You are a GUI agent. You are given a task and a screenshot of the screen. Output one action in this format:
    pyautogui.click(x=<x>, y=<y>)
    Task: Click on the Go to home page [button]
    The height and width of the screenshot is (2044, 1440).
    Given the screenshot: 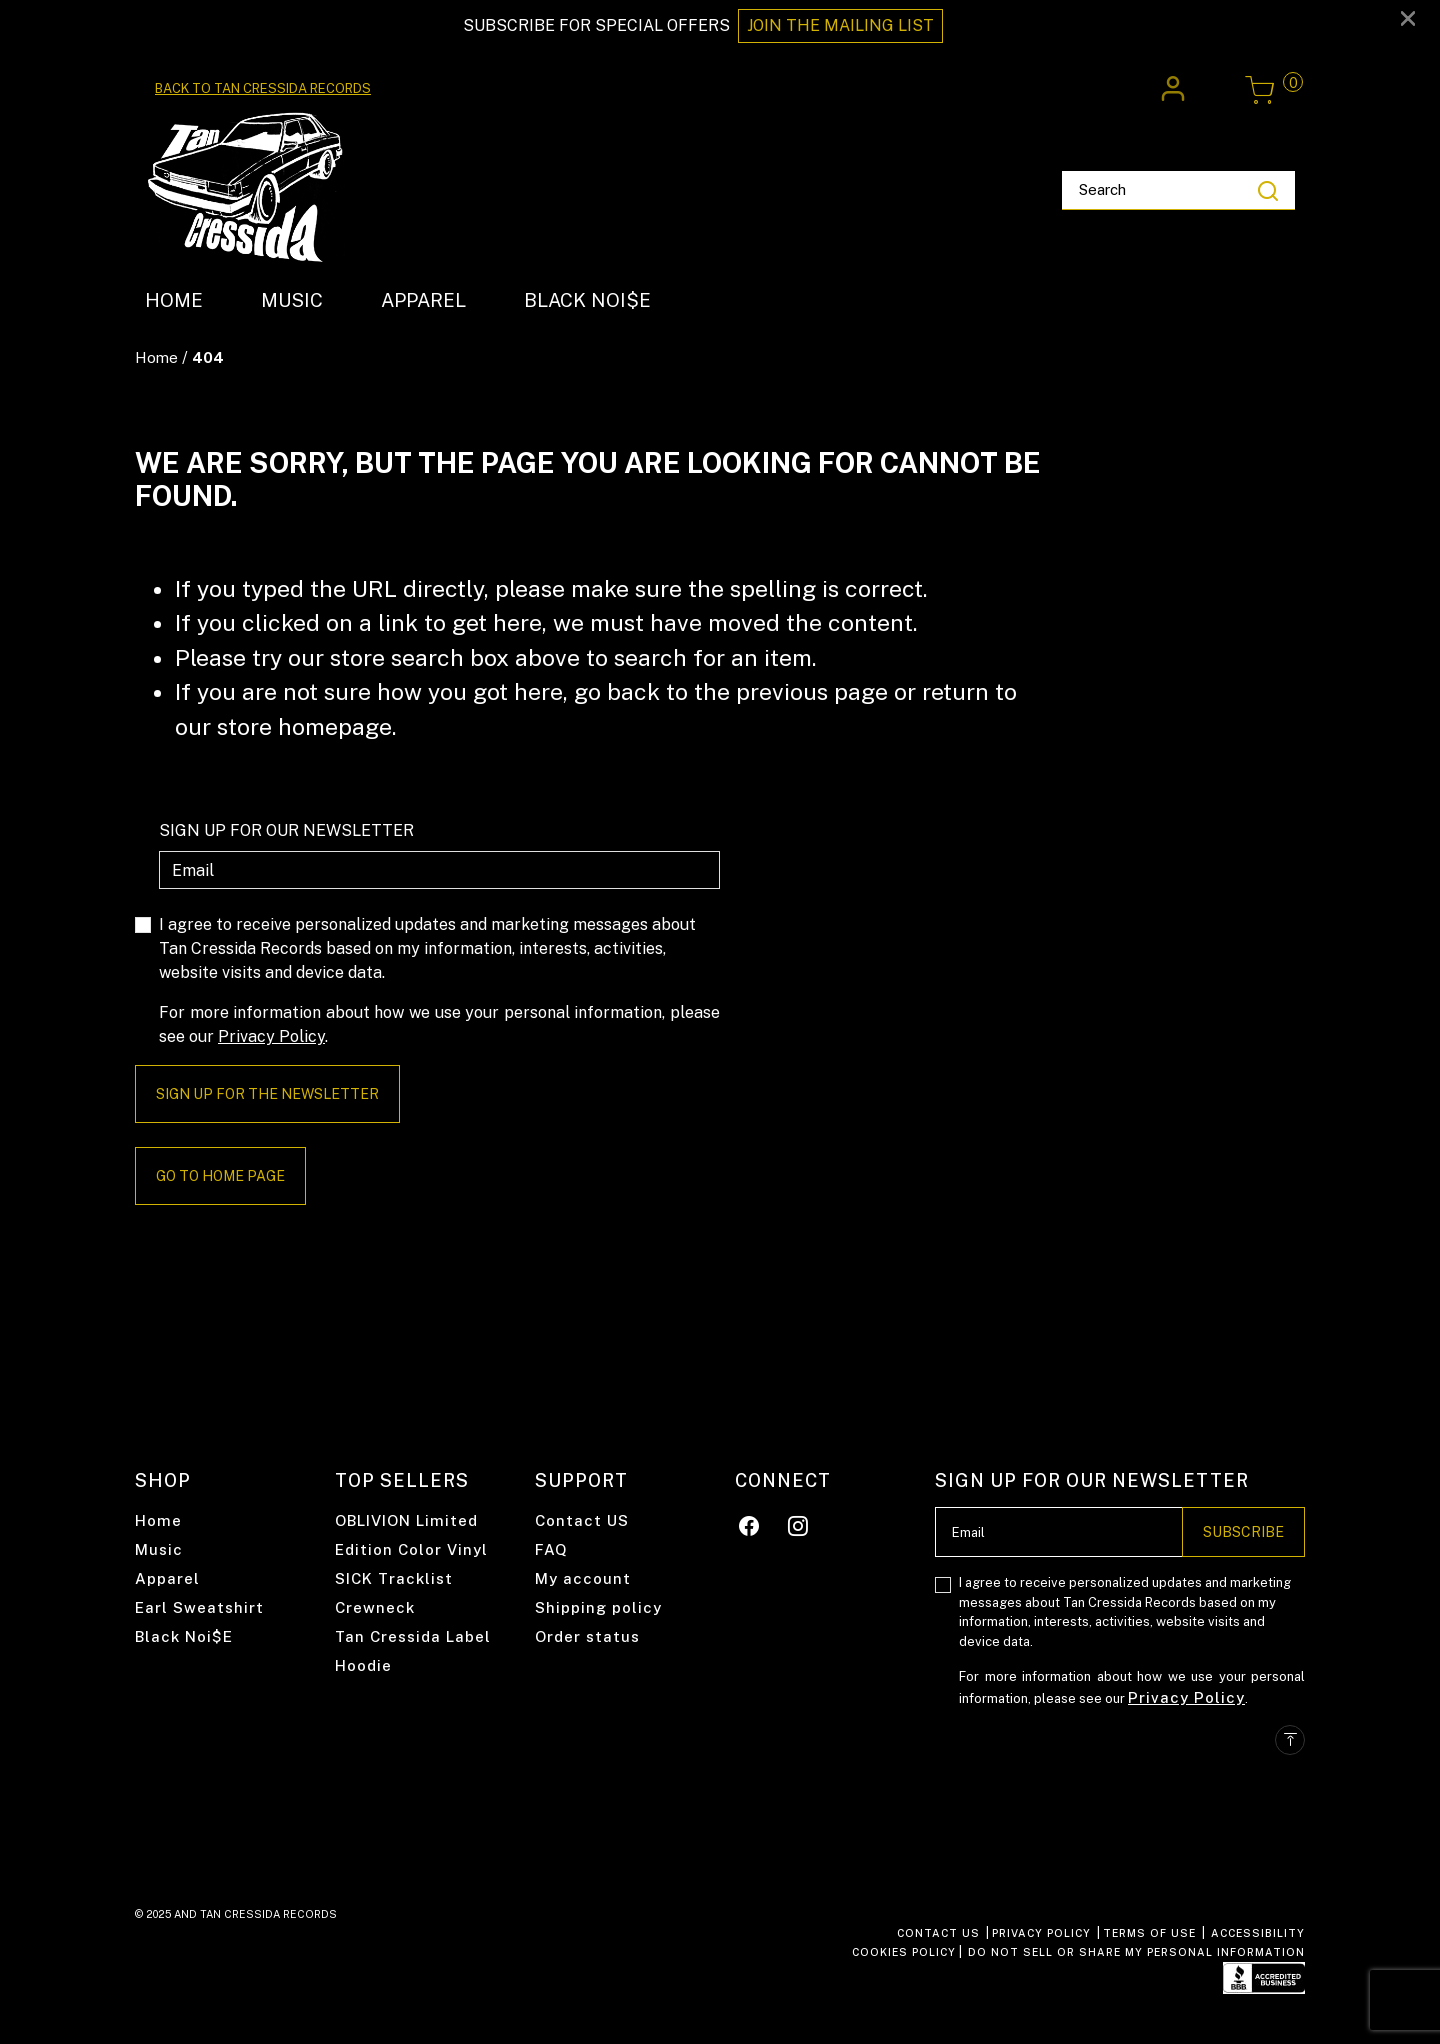 What is the action you would take?
    pyautogui.click(x=220, y=1176)
    